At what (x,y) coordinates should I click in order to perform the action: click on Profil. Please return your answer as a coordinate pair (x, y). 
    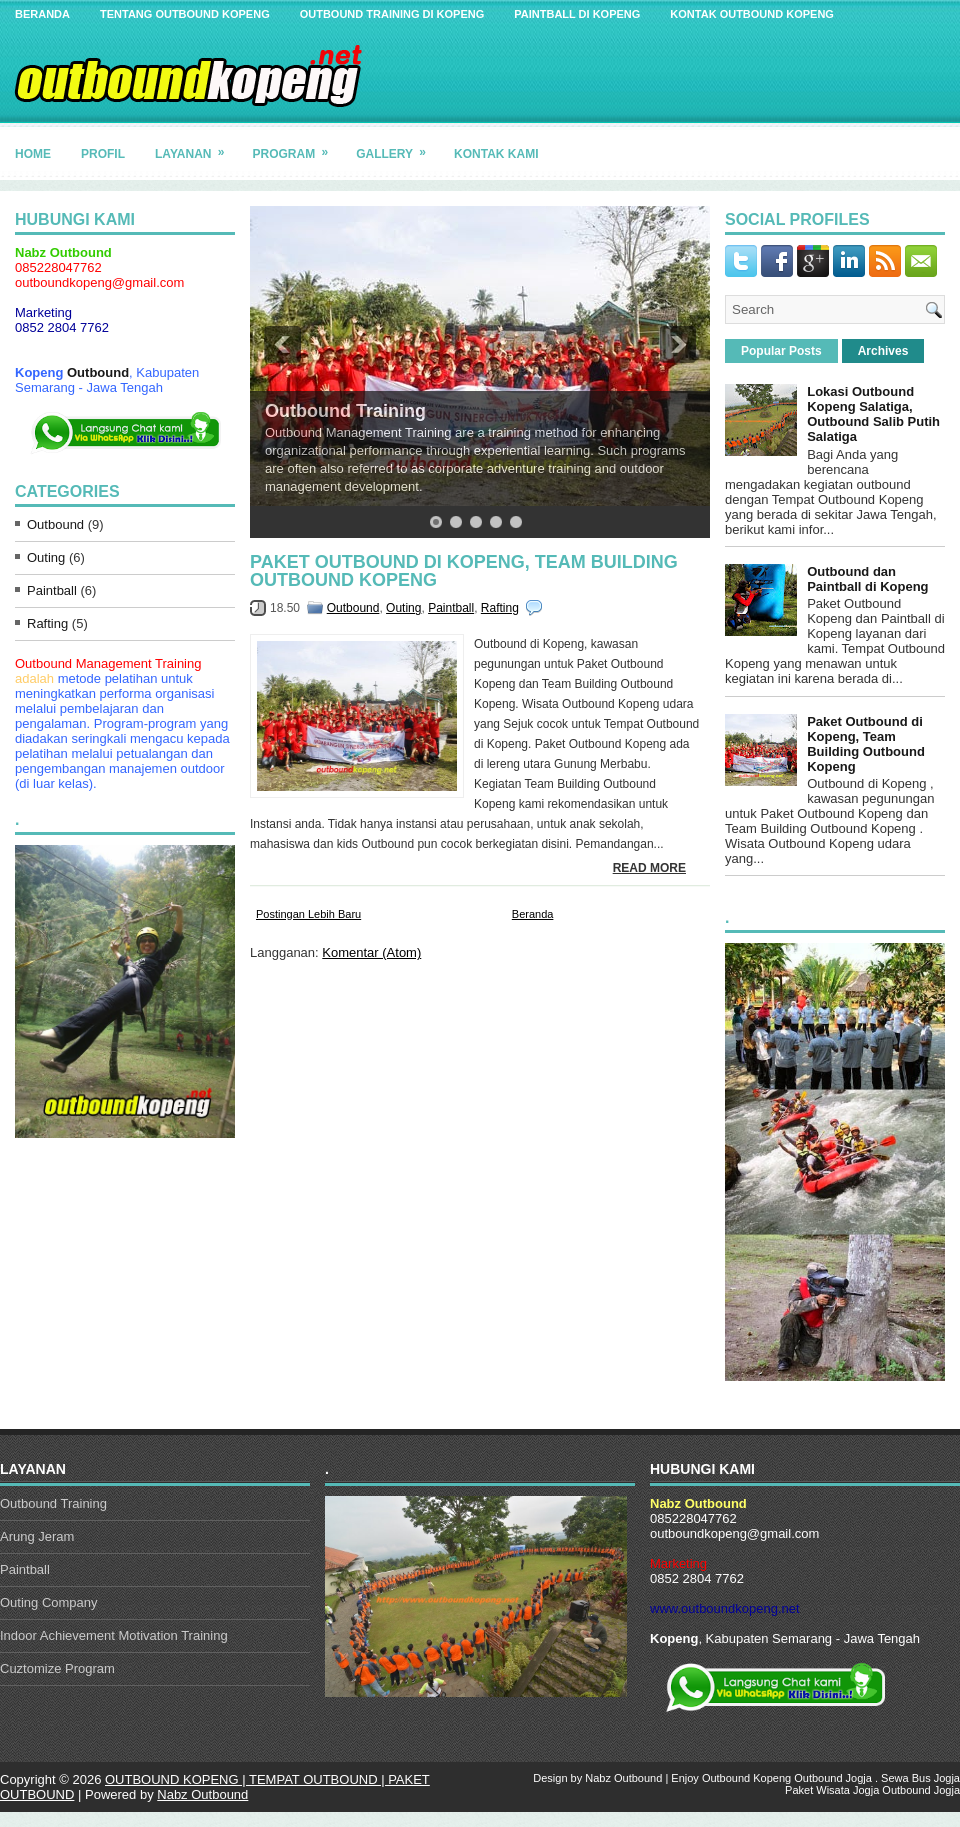
    Looking at the image, I should click on (103, 154).